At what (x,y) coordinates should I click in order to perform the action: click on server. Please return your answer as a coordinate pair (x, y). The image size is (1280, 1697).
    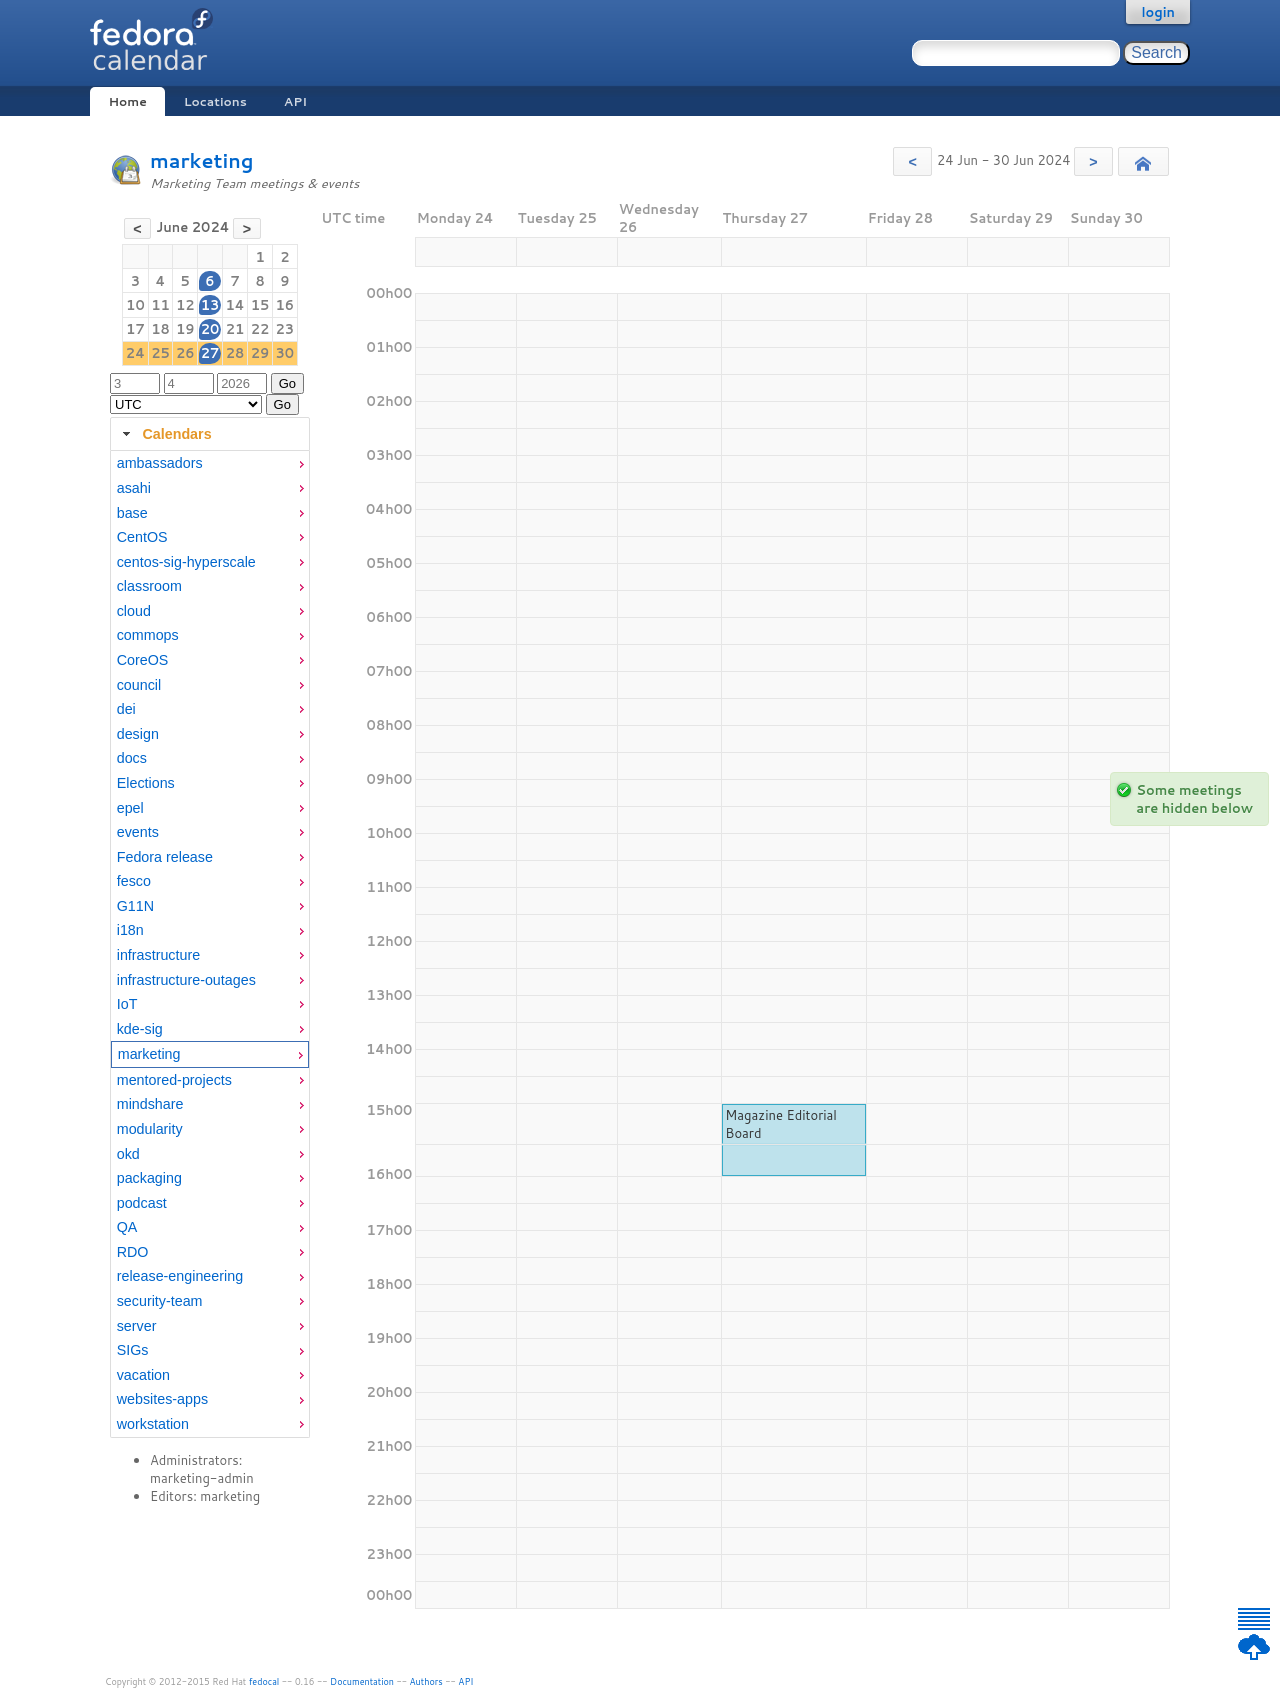
    Looking at the image, I should click on (137, 1326).